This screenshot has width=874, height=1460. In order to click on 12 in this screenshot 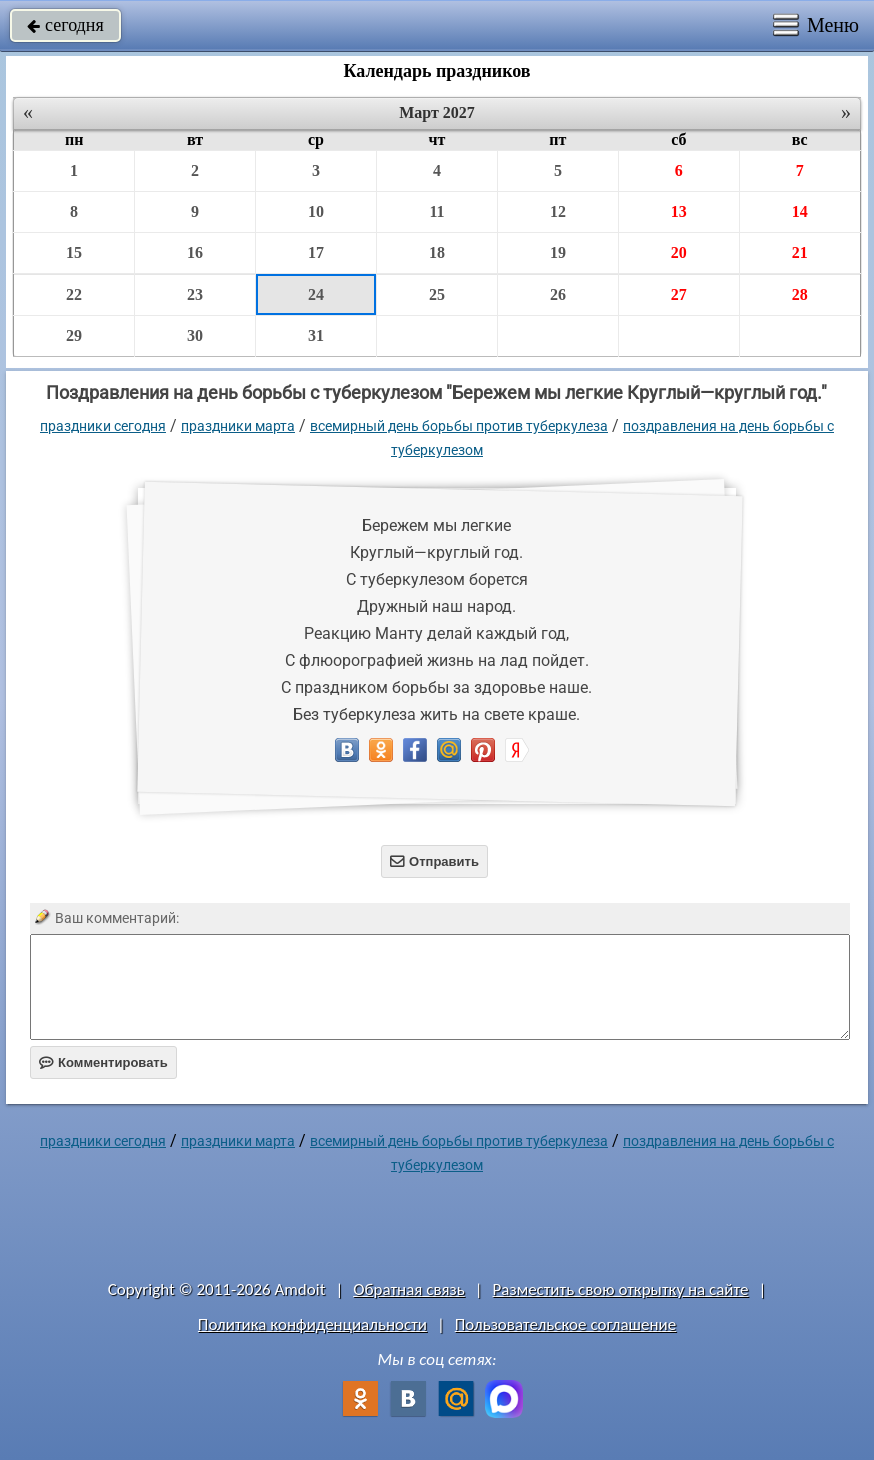, I will do `click(558, 211)`.